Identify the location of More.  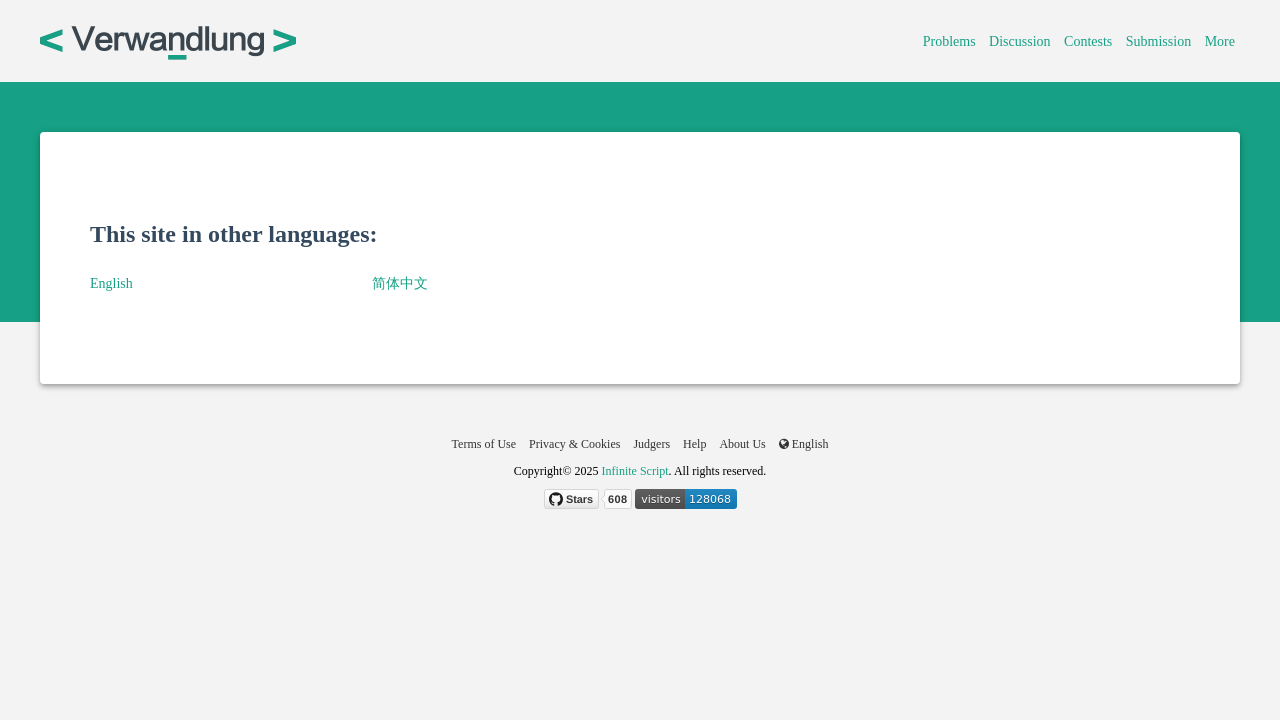
(1220, 41).